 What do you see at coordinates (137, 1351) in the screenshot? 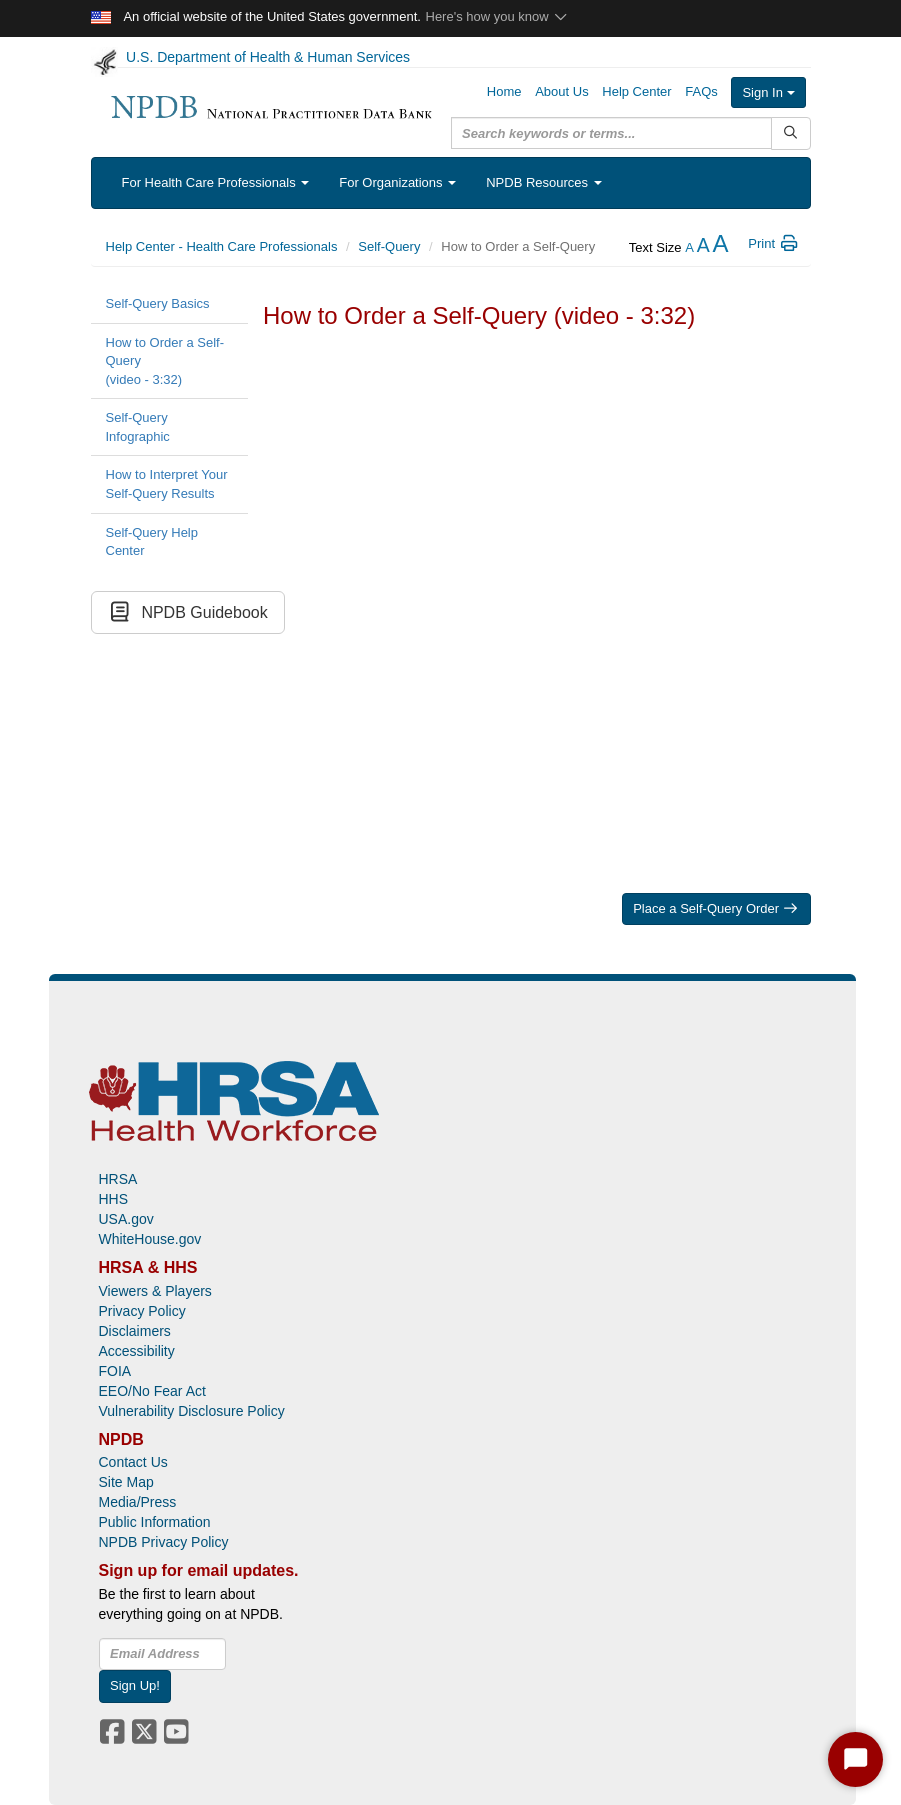
I see `Accessibility` at bounding box center [137, 1351].